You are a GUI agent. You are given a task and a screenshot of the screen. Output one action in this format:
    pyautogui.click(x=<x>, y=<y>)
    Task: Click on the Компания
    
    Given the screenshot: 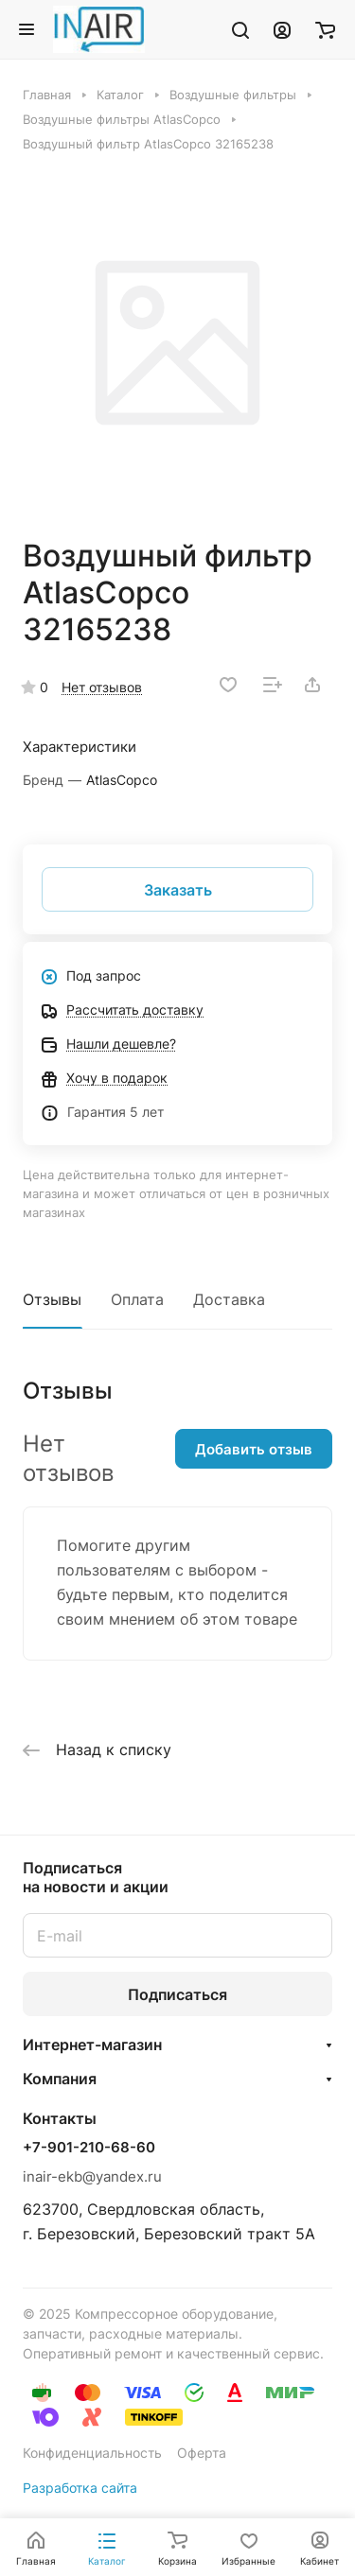 What is the action you would take?
    pyautogui.click(x=60, y=2078)
    